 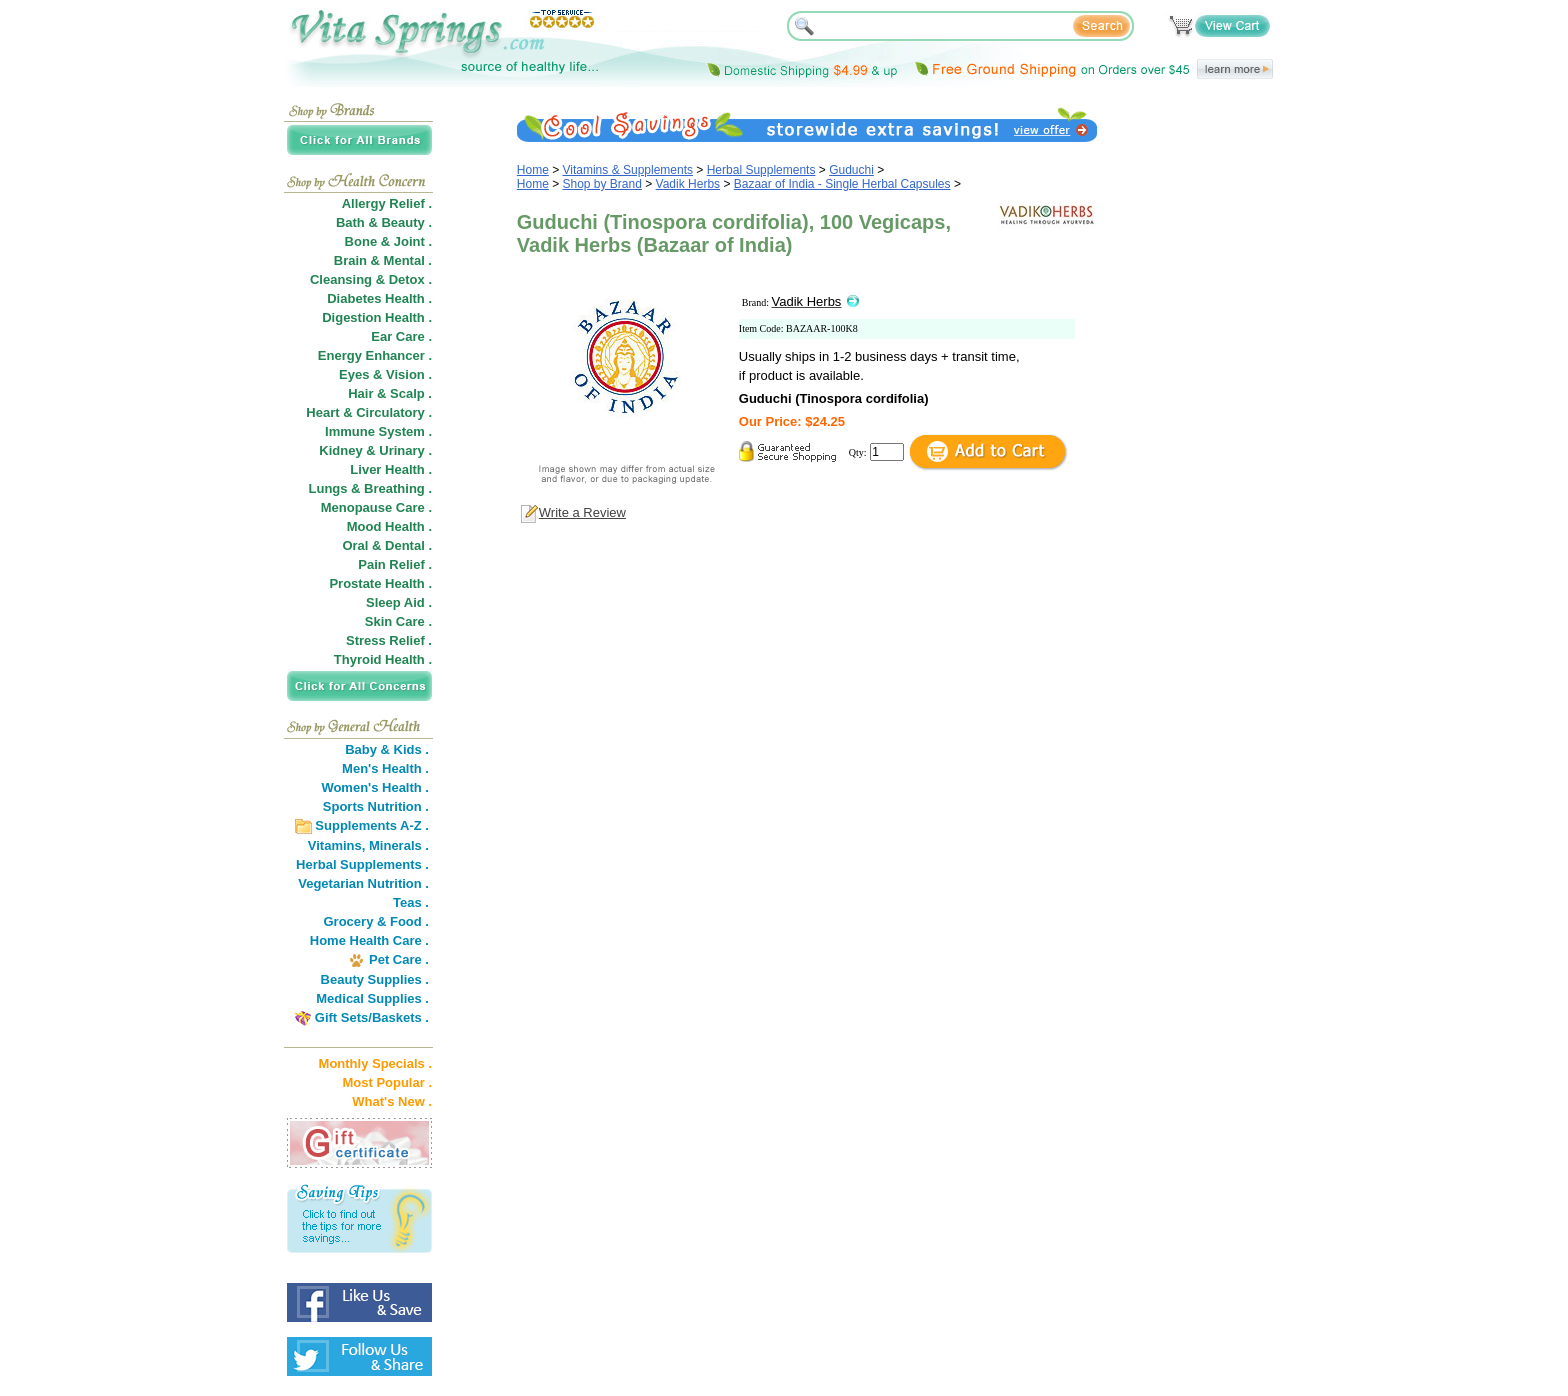 What do you see at coordinates (379, 298) in the screenshot?
I see `Diabetes Health .` at bounding box center [379, 298].